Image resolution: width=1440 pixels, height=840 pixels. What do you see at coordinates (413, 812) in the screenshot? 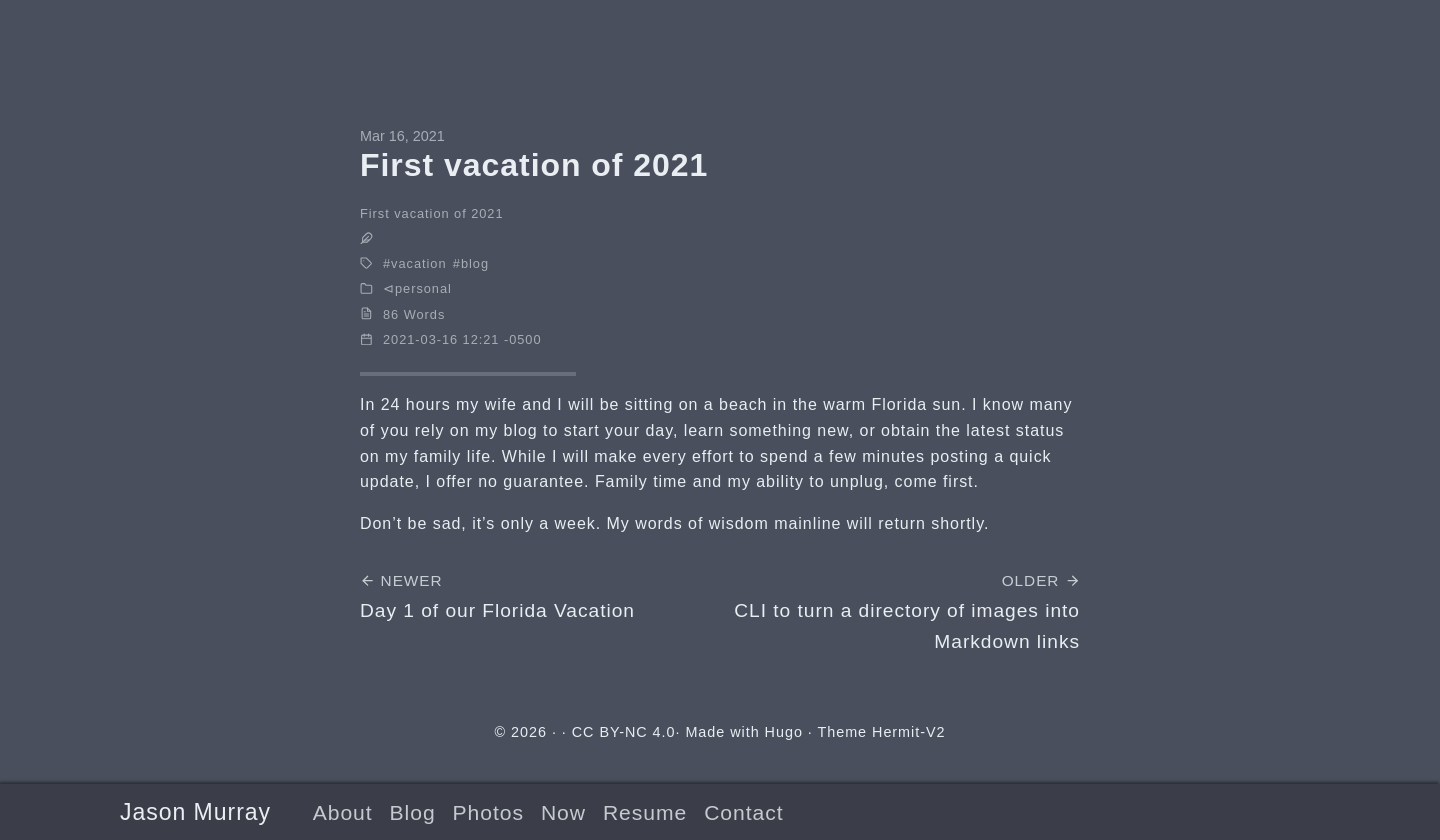
I see `Blog` at bounding box center [413, 812].